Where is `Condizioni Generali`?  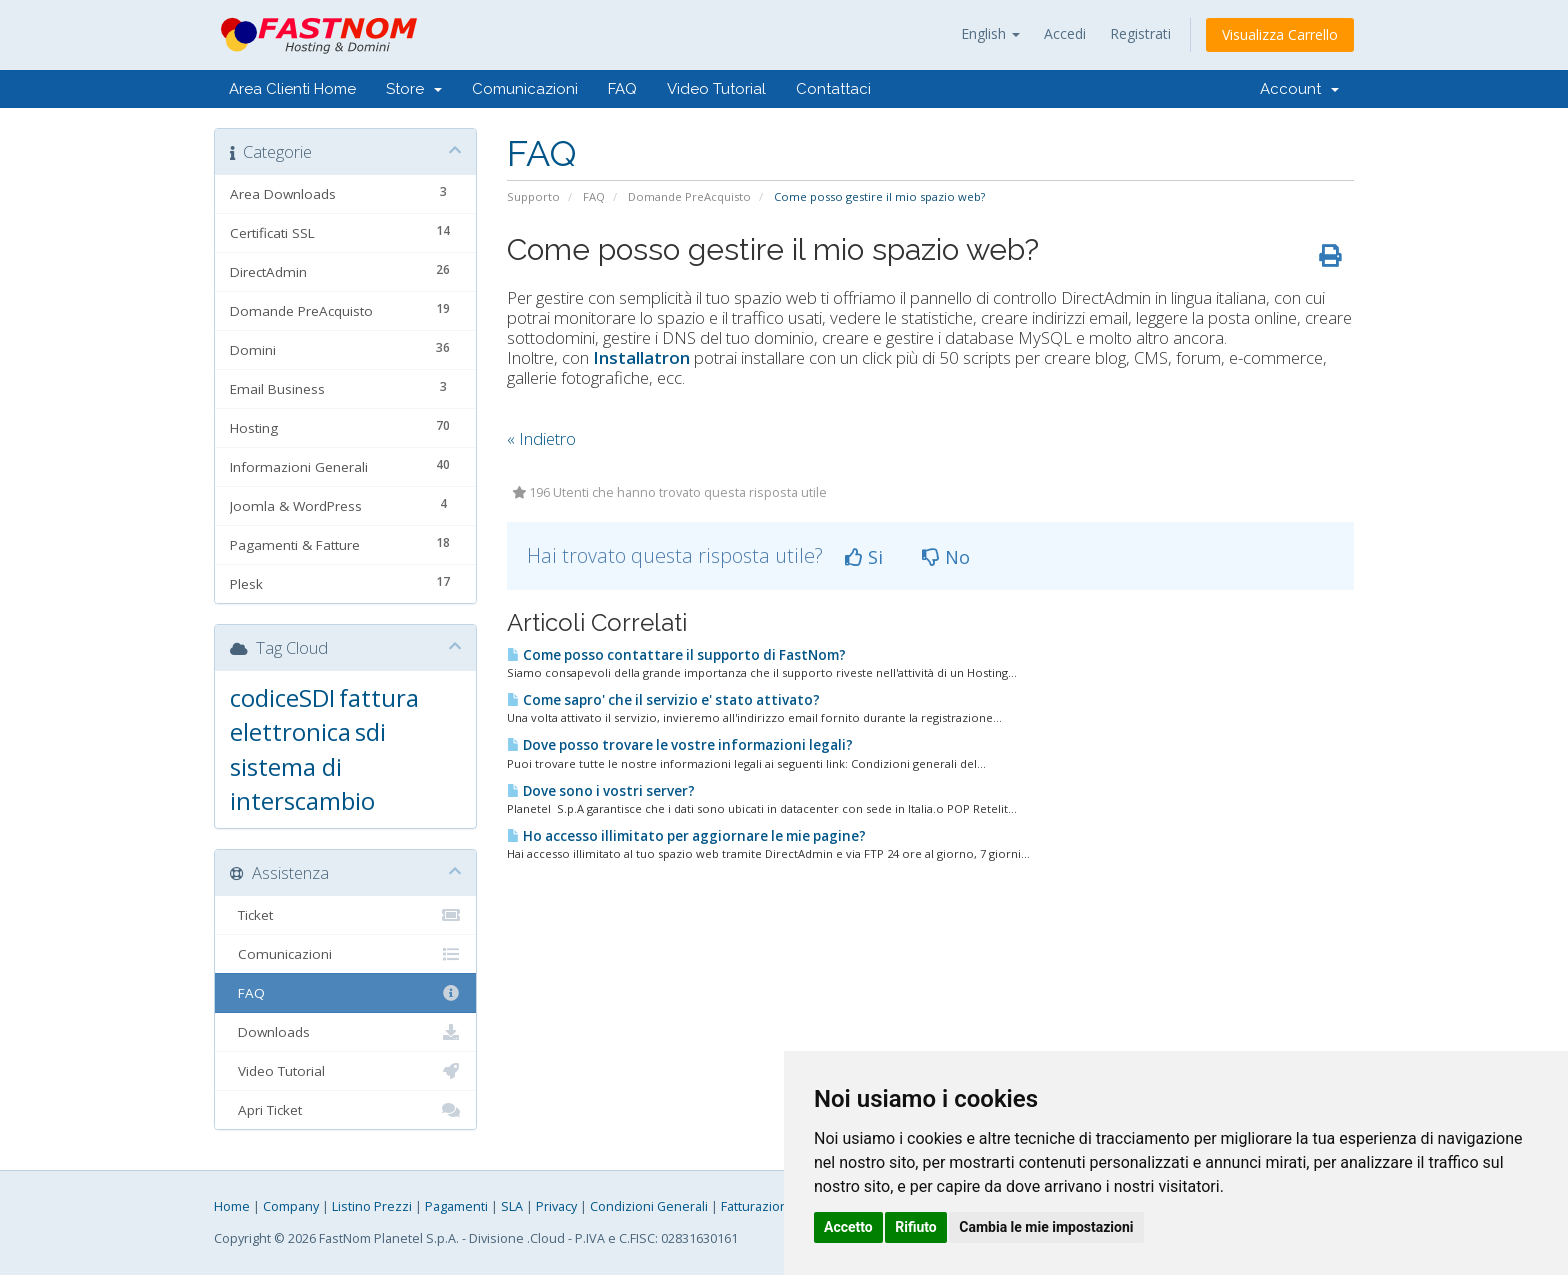
Condizioni Generali is located at coordinates (649, 1206).